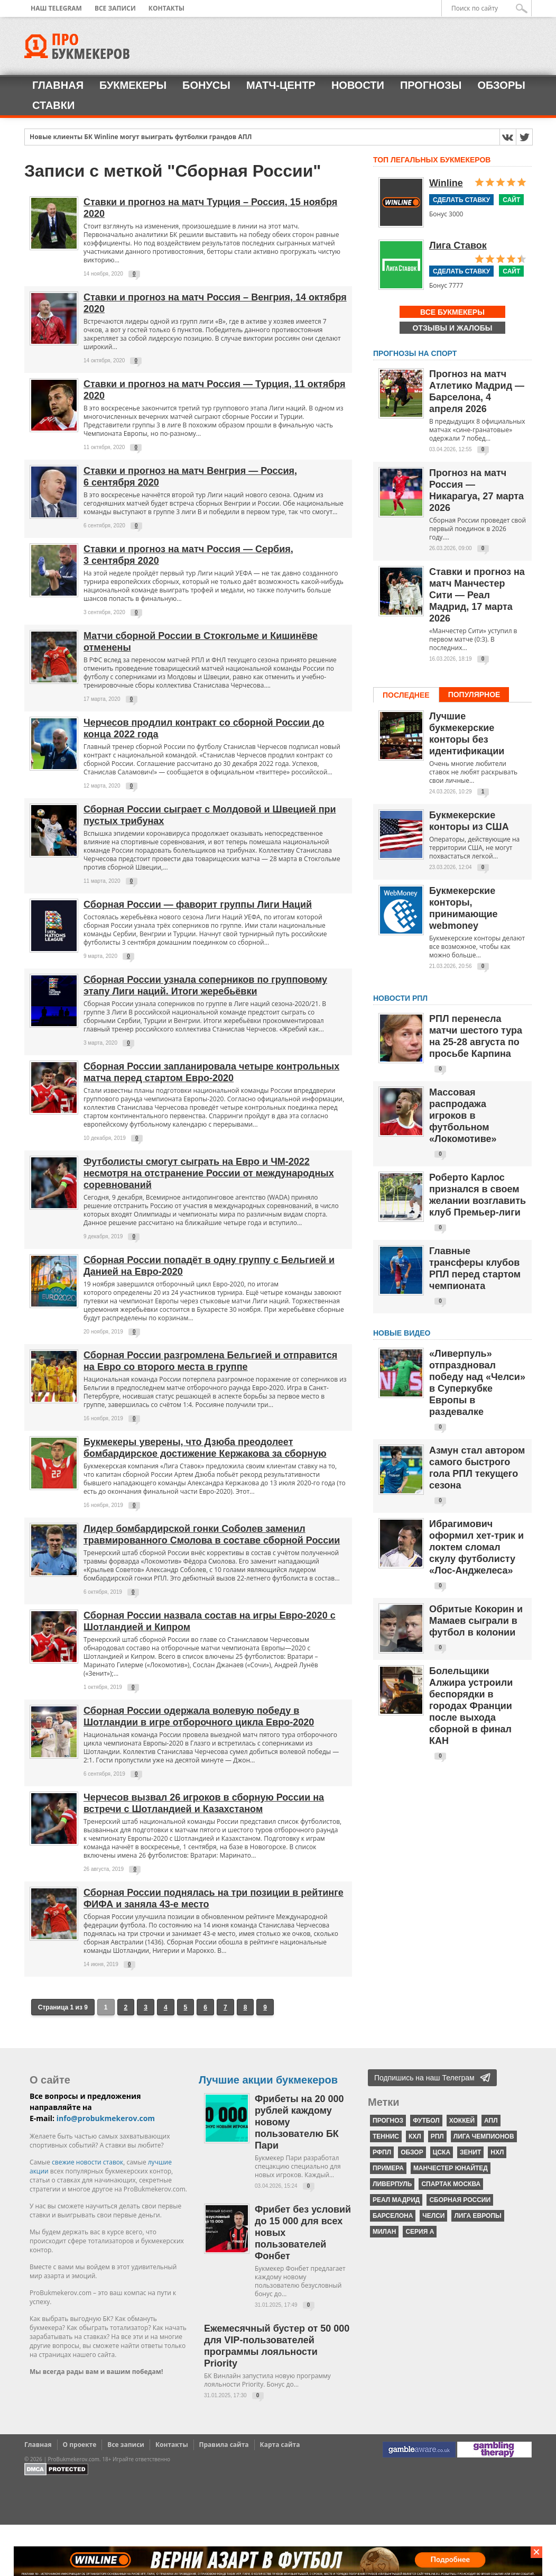 The image size is (556, 2576). I want to click on АПЛ, so click(491, 2120).